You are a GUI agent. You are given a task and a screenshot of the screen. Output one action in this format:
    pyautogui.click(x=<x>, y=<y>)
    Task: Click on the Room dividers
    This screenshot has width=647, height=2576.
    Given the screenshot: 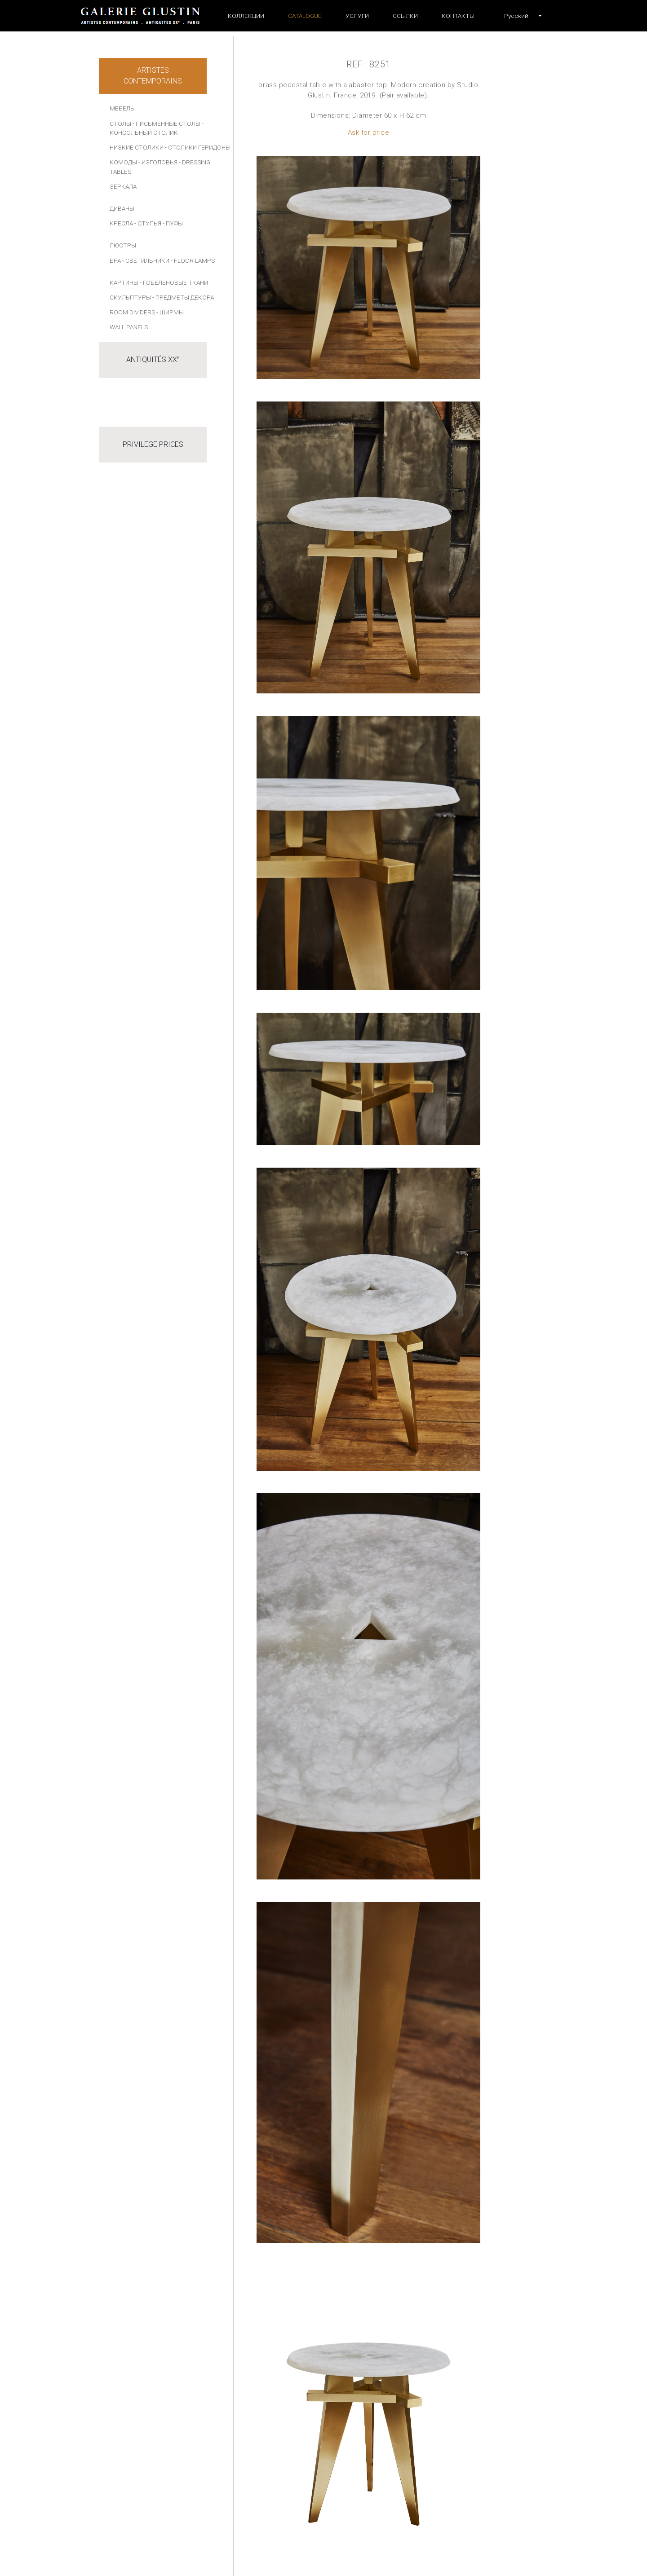 What is the action you would take?
    pyautogui.click(x=132, y=312)
    